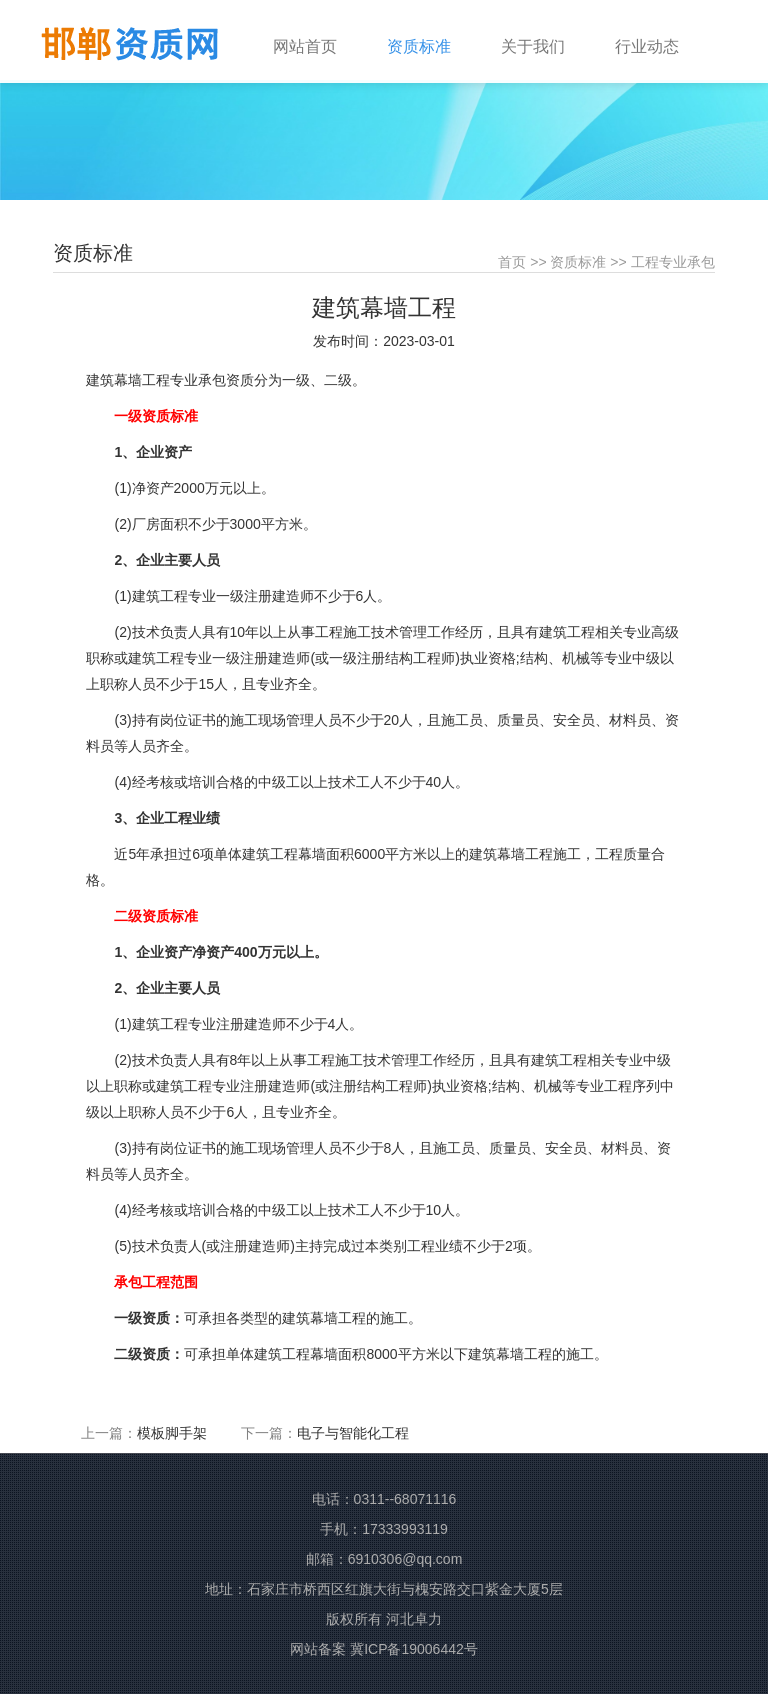  Describe the element at coordinates (172, 1433) in the screenshot. I see `模板脚手架` at that location.